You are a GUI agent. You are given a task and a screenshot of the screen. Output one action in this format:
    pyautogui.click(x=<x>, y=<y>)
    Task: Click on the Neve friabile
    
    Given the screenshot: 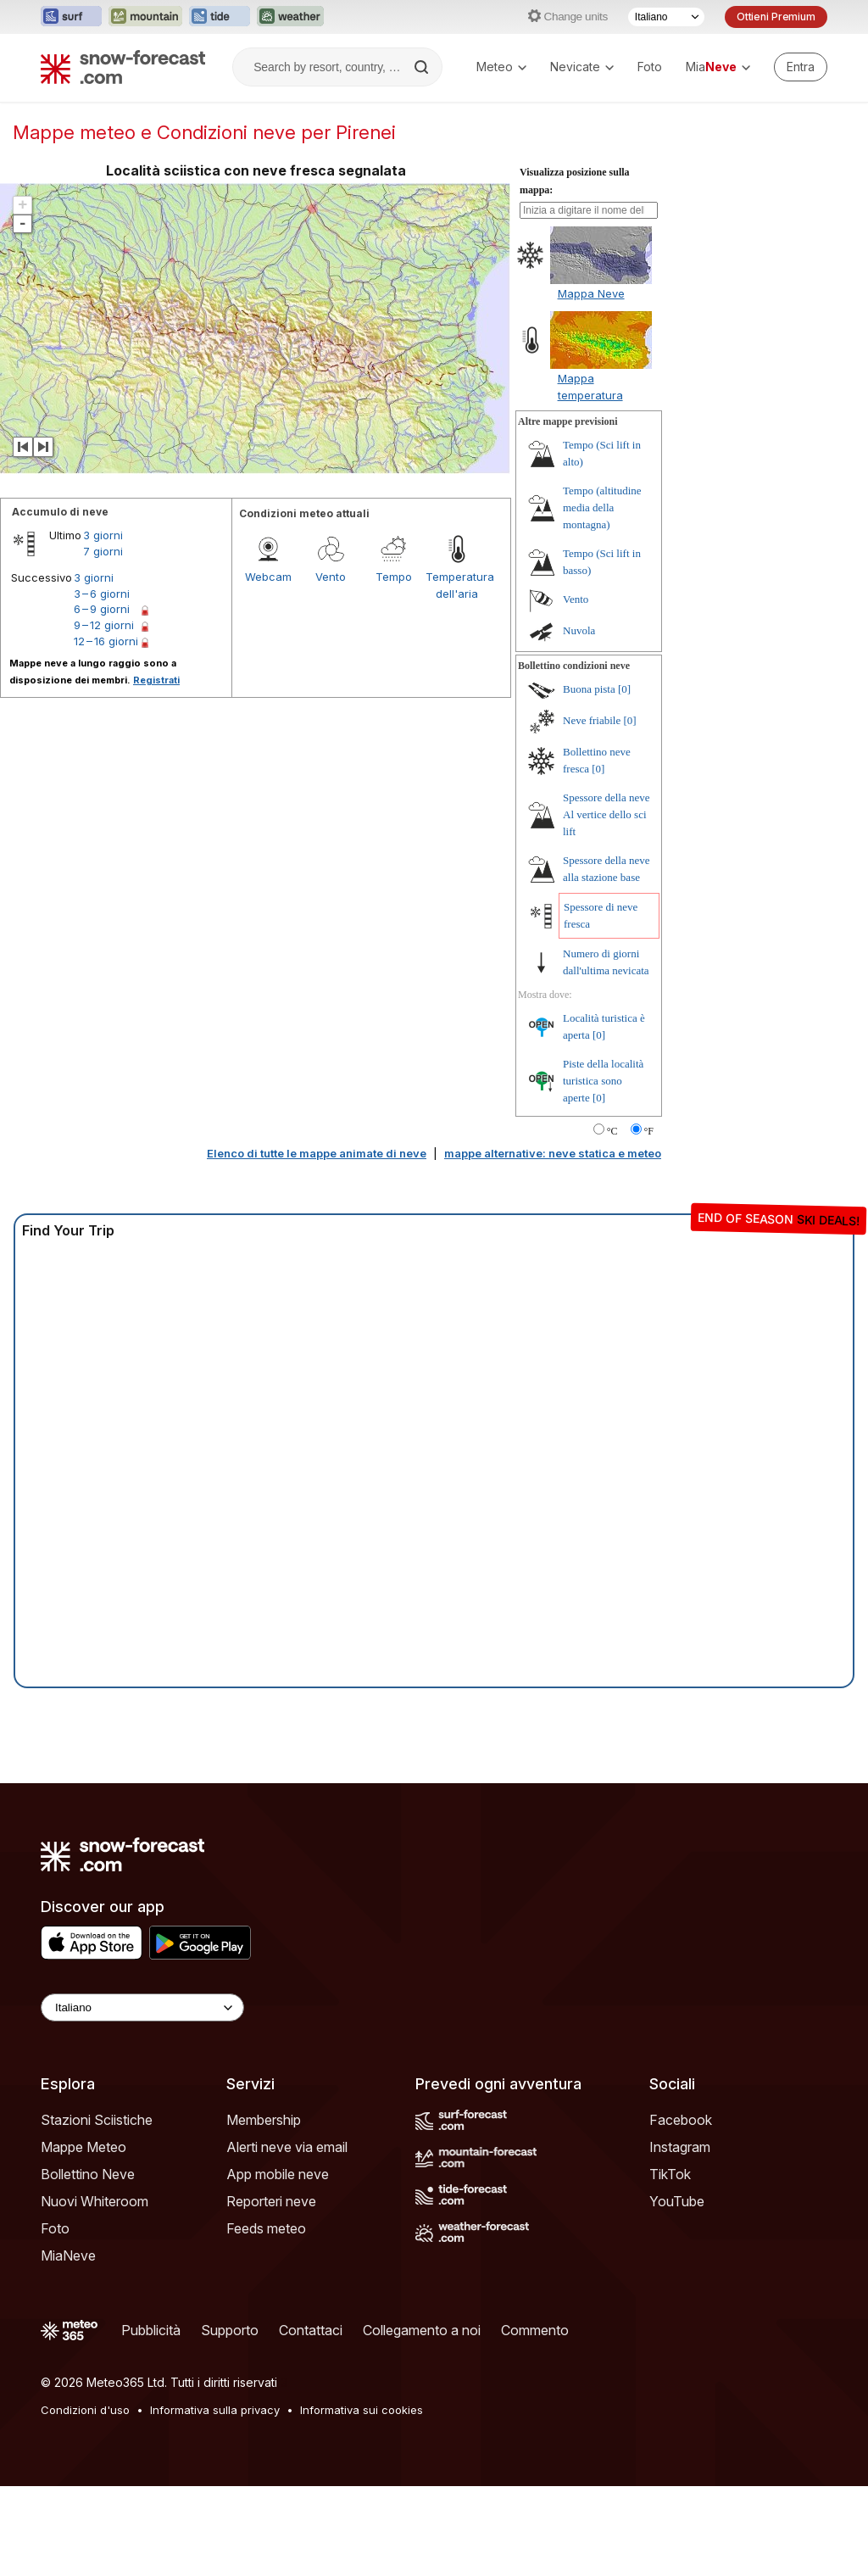 What is the action you would take?
    pyautogui.click(x=591, y=720)
    